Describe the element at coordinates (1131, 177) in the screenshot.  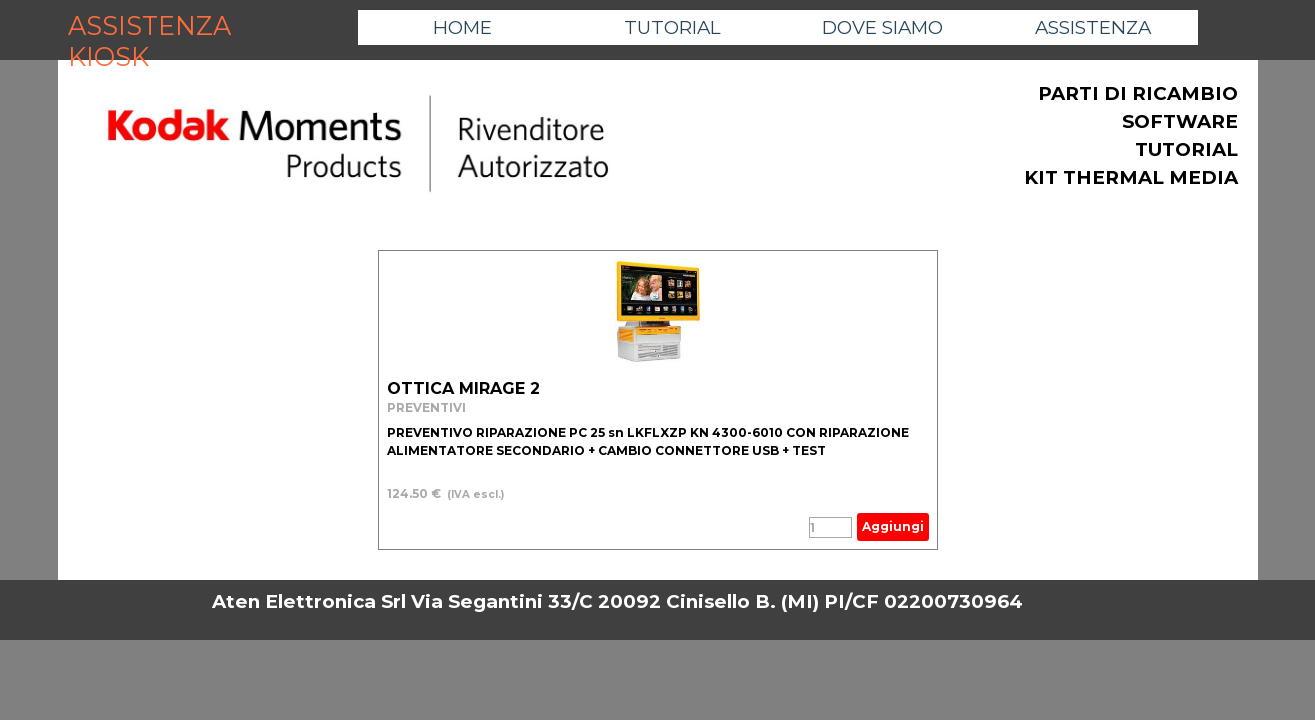
I see `KIT THERMAL MEDIA` at that location.